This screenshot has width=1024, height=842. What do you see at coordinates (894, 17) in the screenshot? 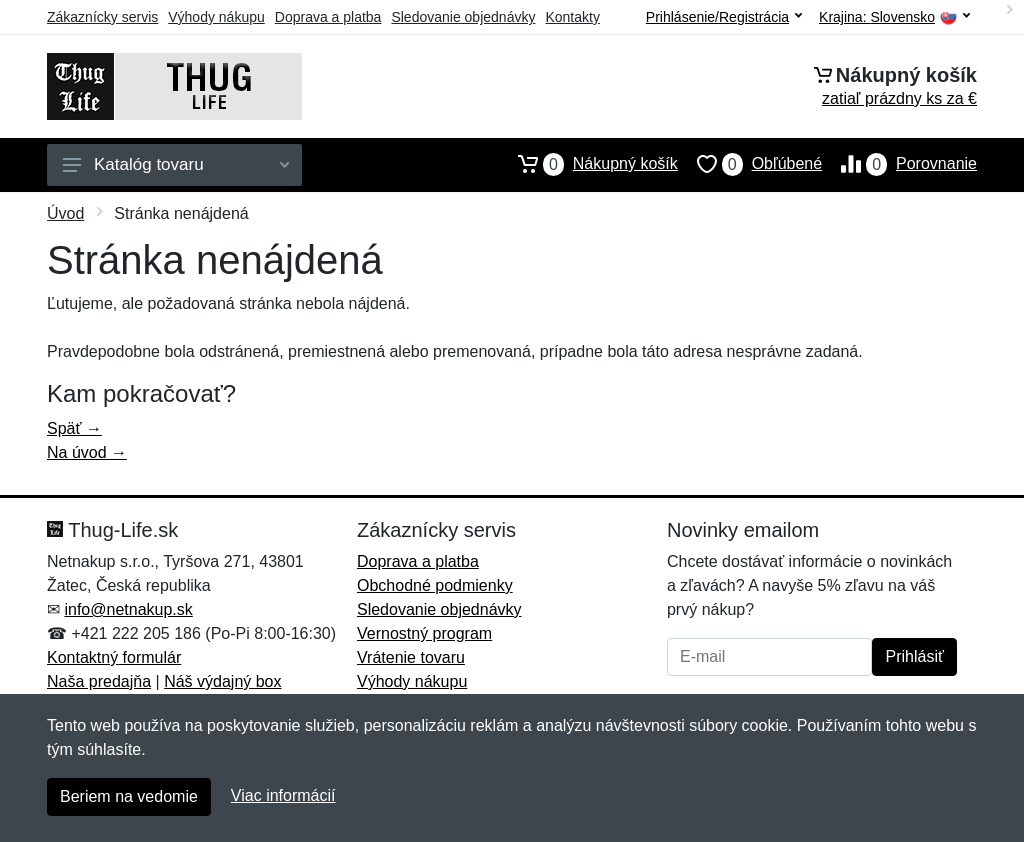
I see `Krajina:` at bounding box center [894, 17].